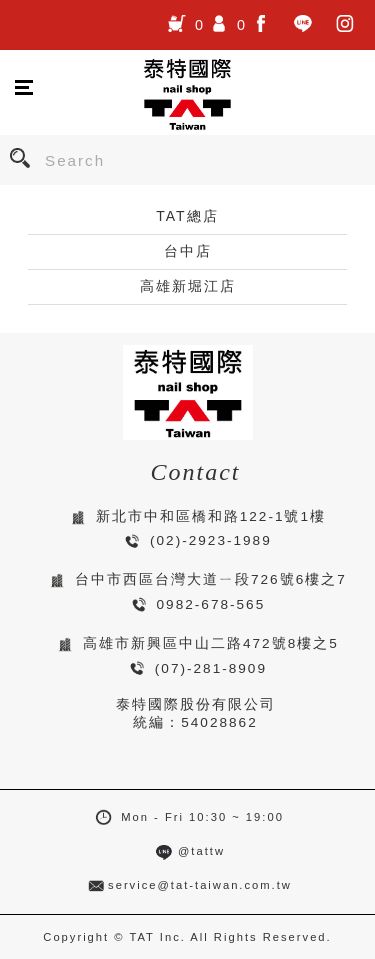 The image size is (375, 959). Describe the element at coordinates (187, 216) in the screenshot. I see `TAT總店` at that location.